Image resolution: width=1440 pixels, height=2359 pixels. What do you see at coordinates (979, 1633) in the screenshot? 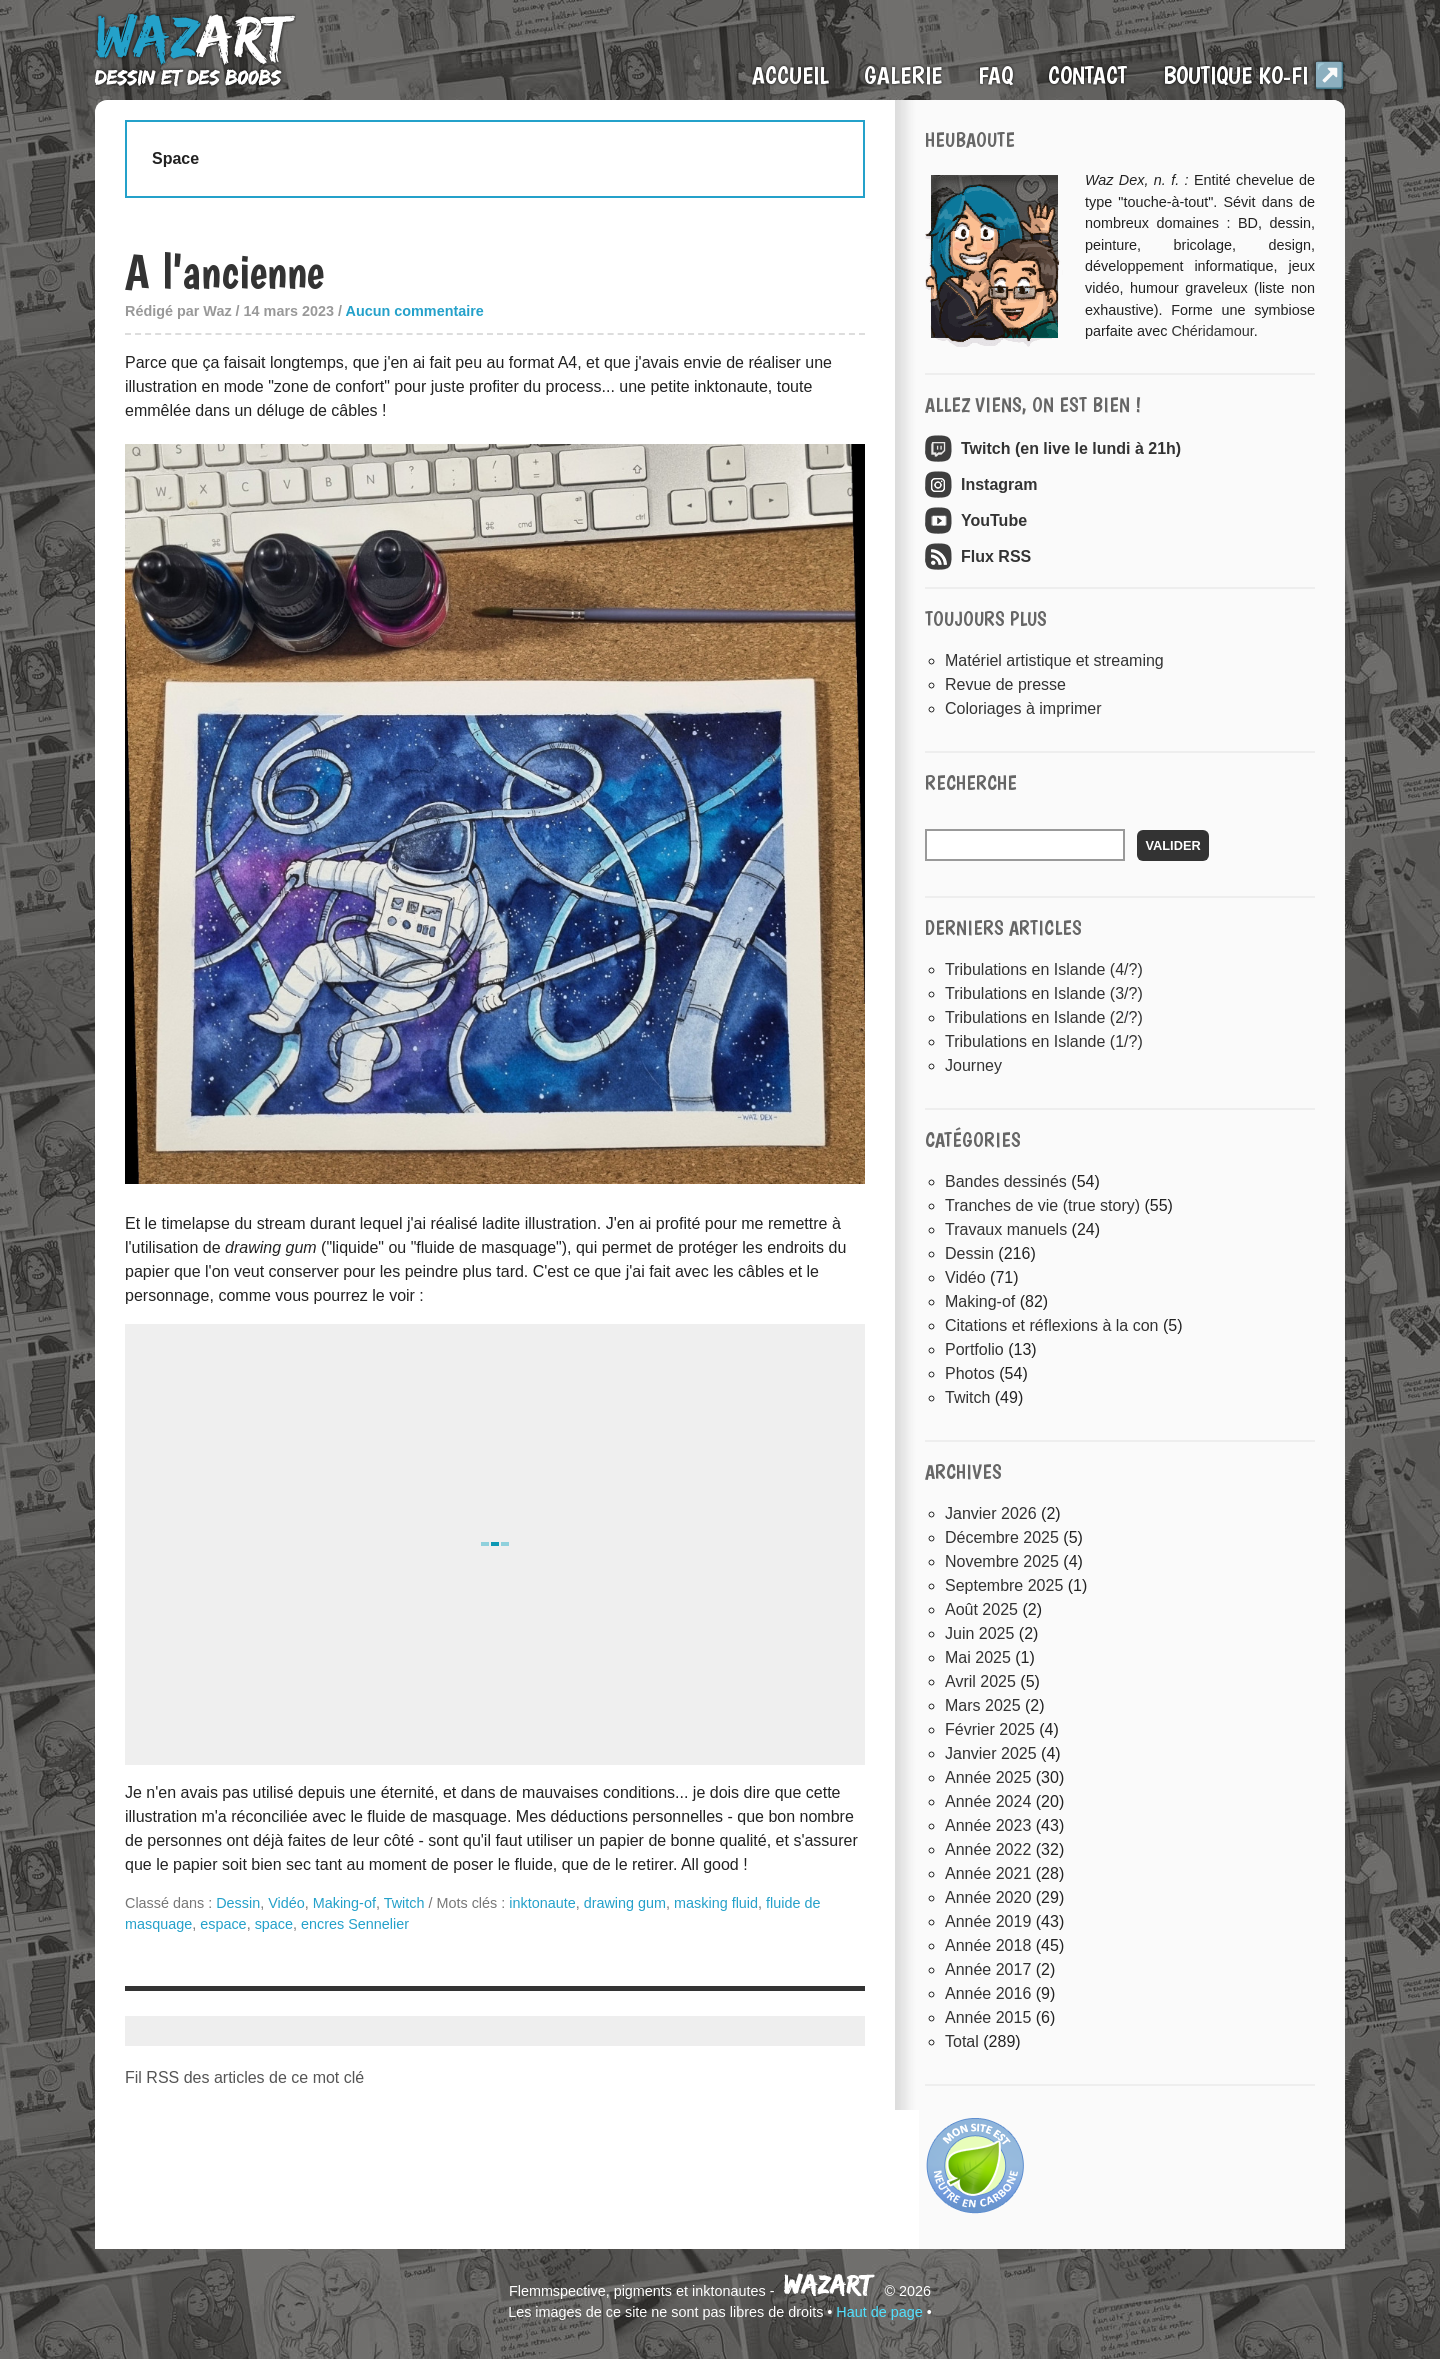
I see `juin 2025` at bounding box center [979, 1633].